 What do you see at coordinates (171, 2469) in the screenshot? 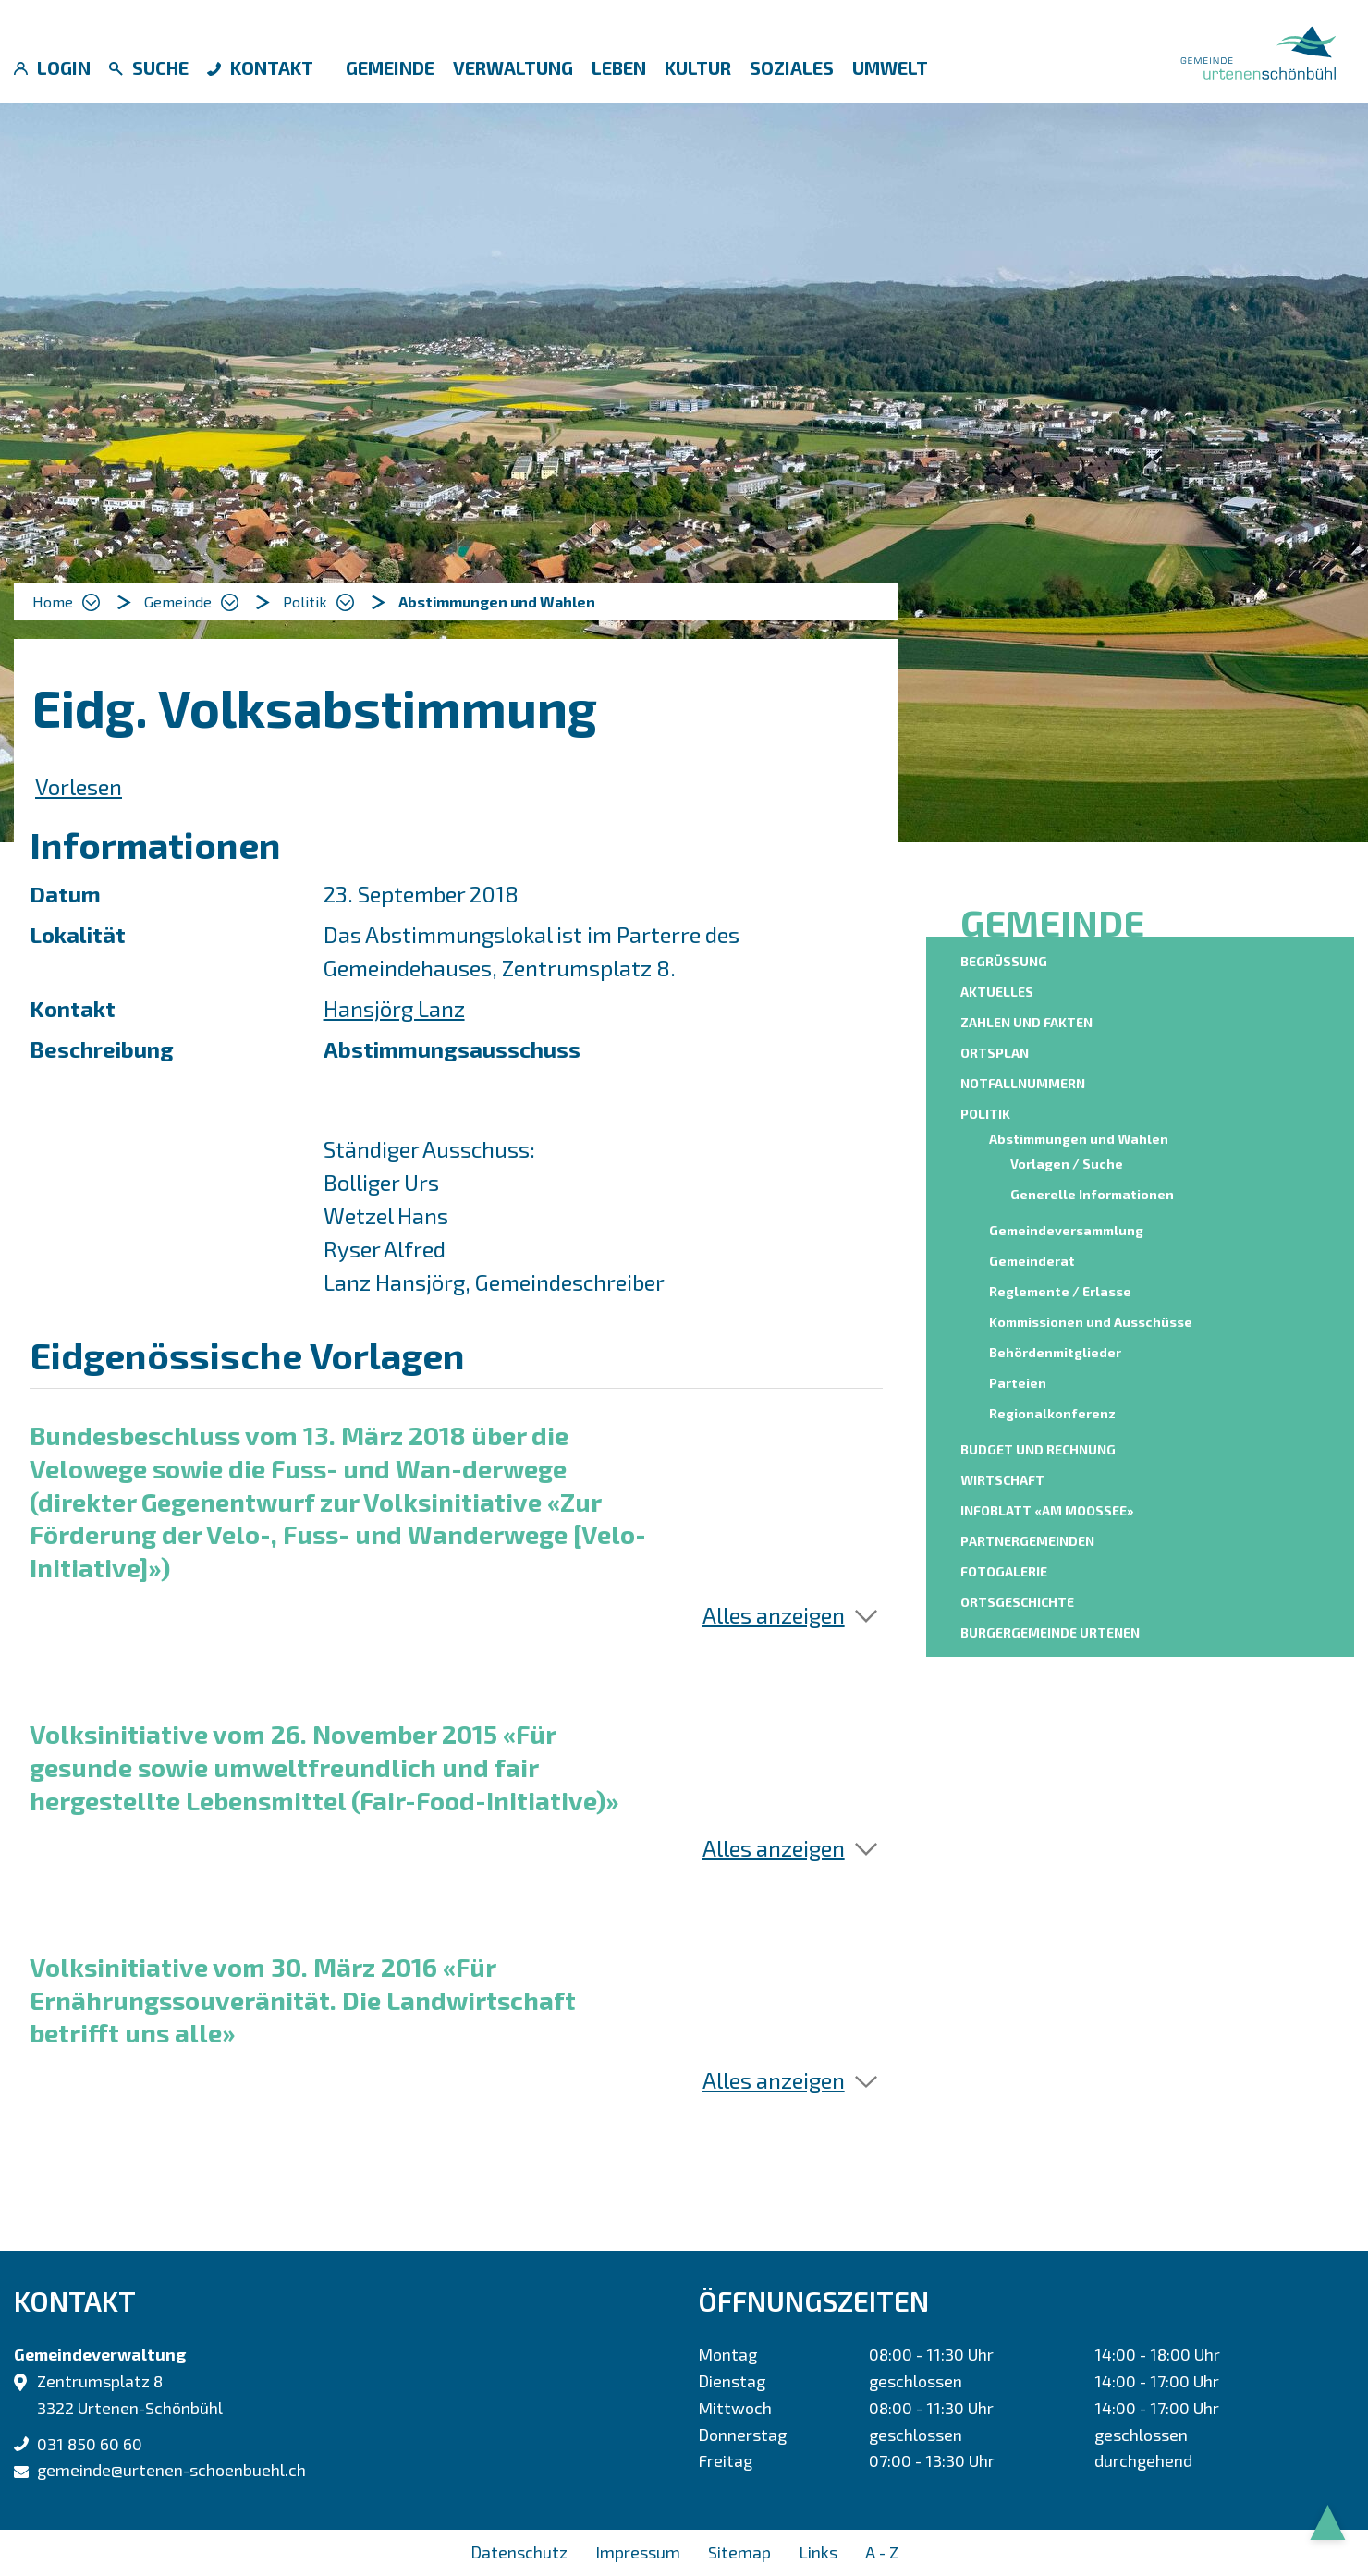
I see `gemeinde@urtenen-schoenbuehl.ch` at bounding box center [171, 2469].